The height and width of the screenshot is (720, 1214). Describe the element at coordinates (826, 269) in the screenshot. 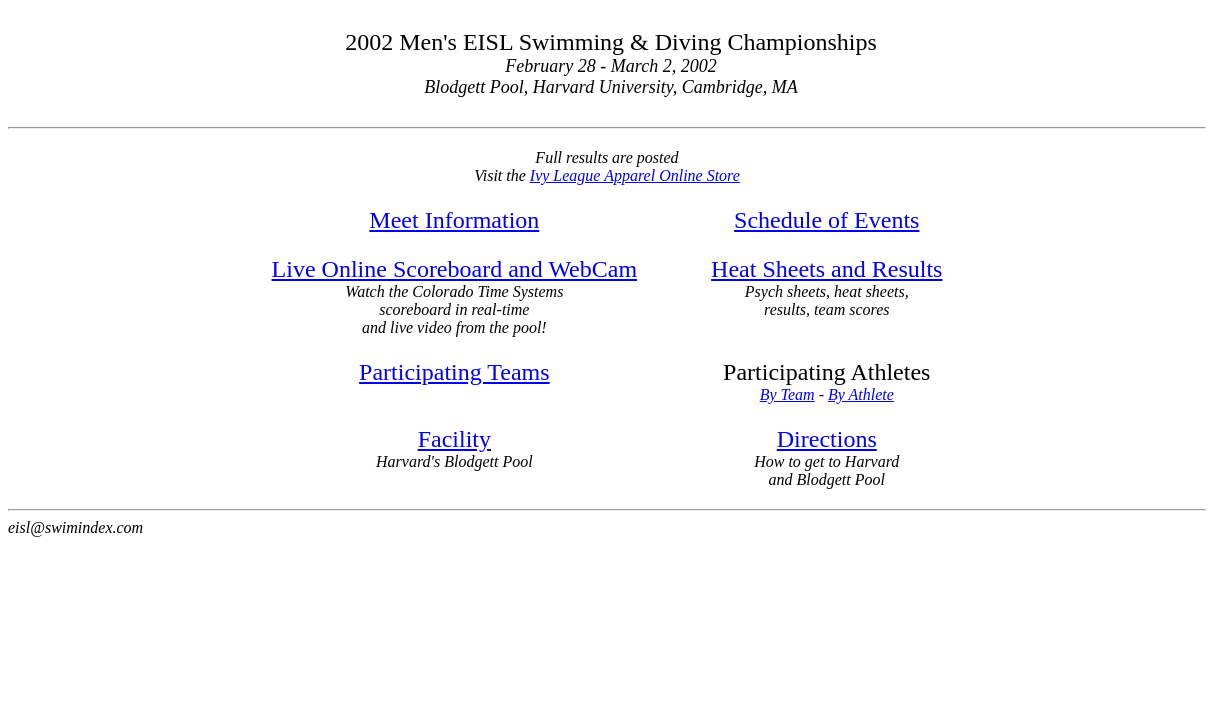

I see `Heat Sheets and Results` at that location.